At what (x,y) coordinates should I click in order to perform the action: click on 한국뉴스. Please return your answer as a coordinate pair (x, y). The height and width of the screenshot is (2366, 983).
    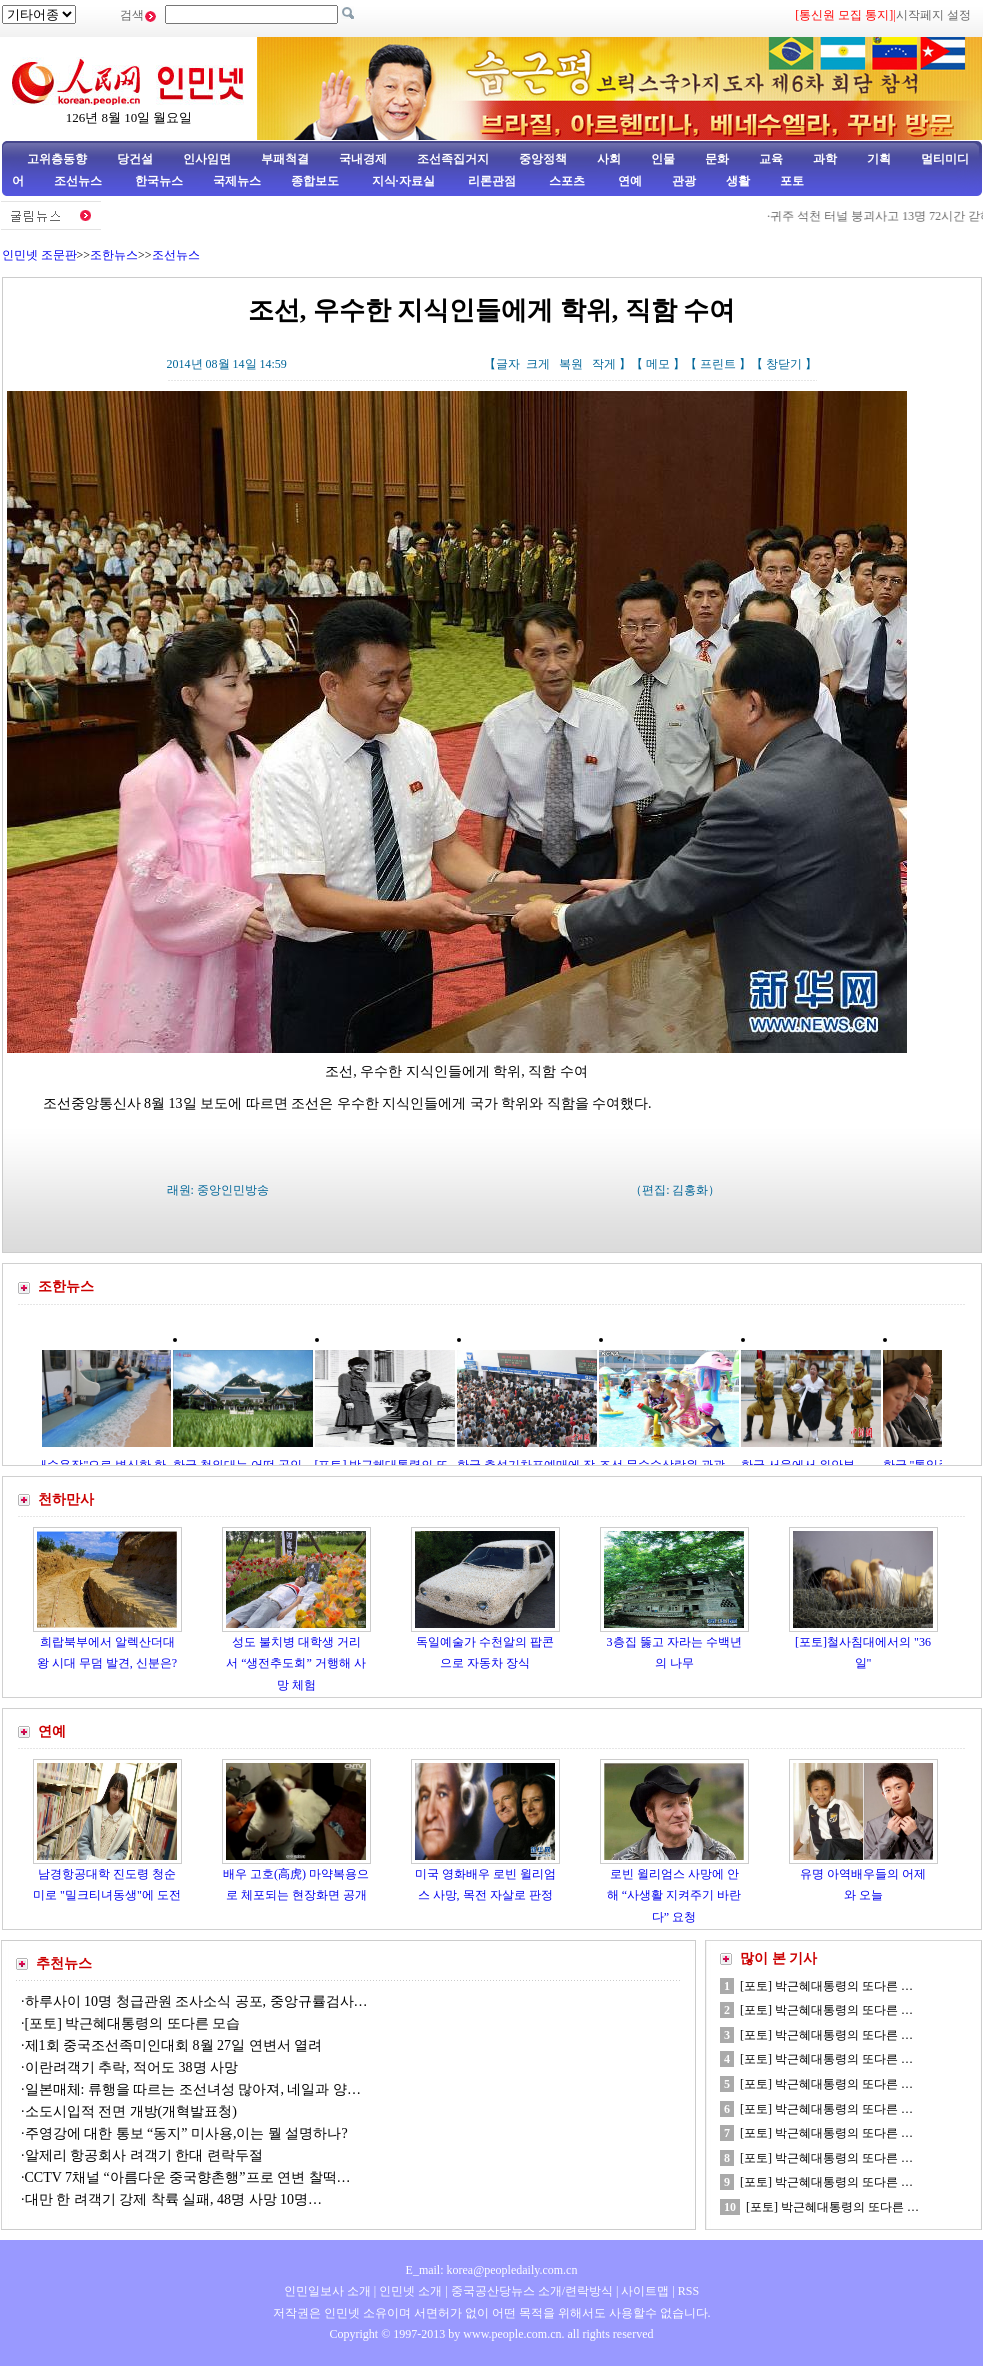
    Looking at the image, I should click on (159, 181).